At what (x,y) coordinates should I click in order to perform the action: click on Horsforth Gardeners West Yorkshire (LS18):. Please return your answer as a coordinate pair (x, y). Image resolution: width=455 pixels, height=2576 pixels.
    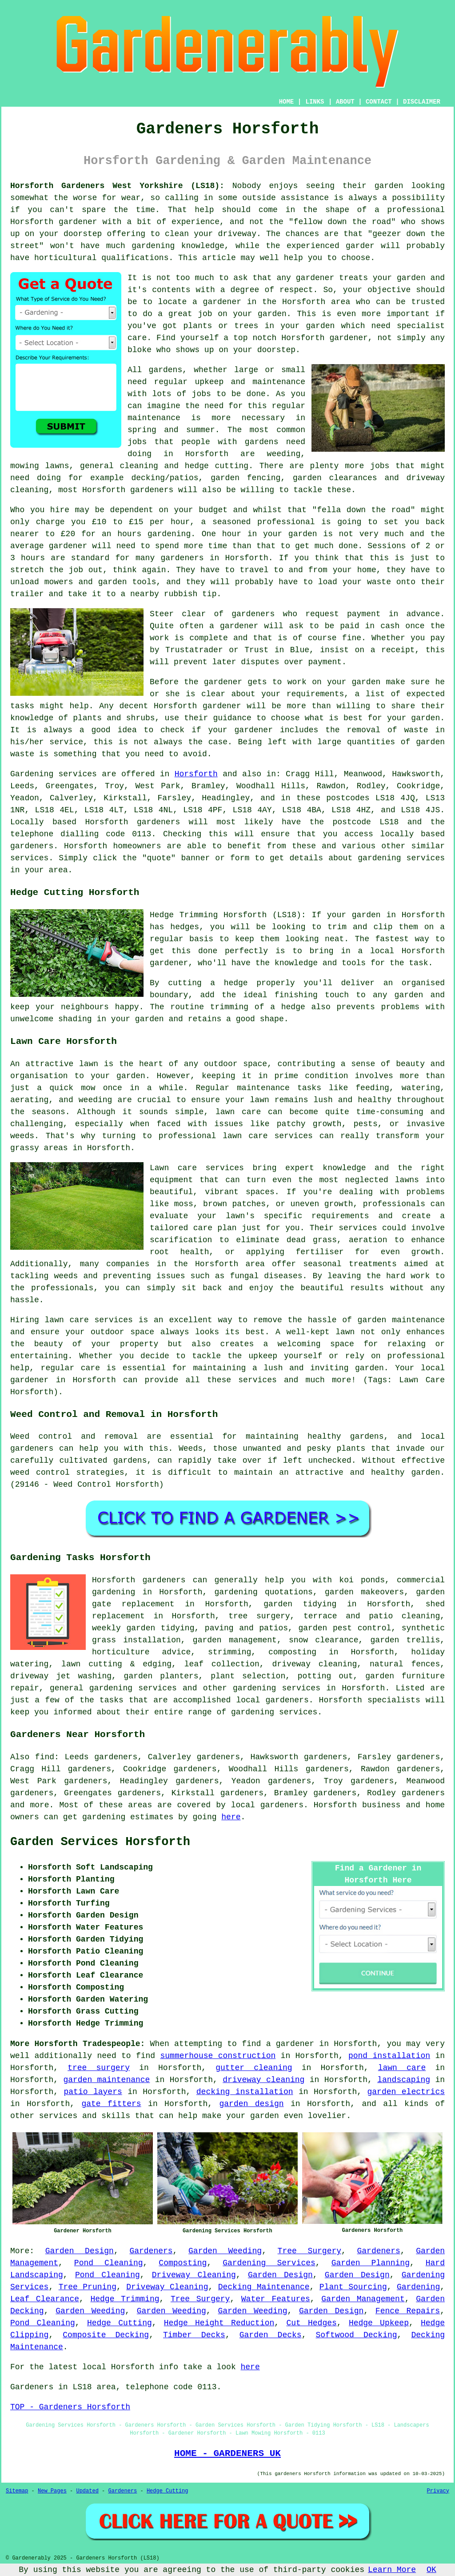
    Looking at the image, I should click on (117, 185).